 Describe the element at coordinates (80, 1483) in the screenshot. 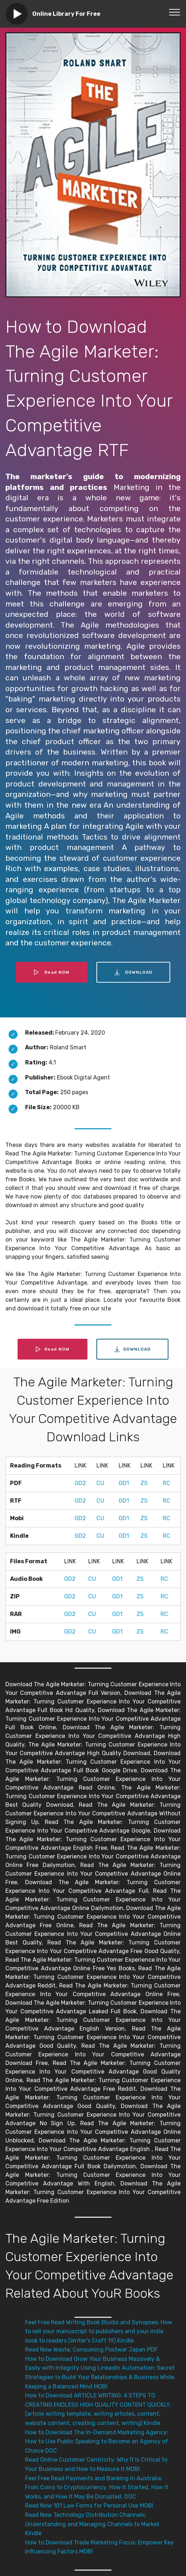

I see `GD2` at that location.